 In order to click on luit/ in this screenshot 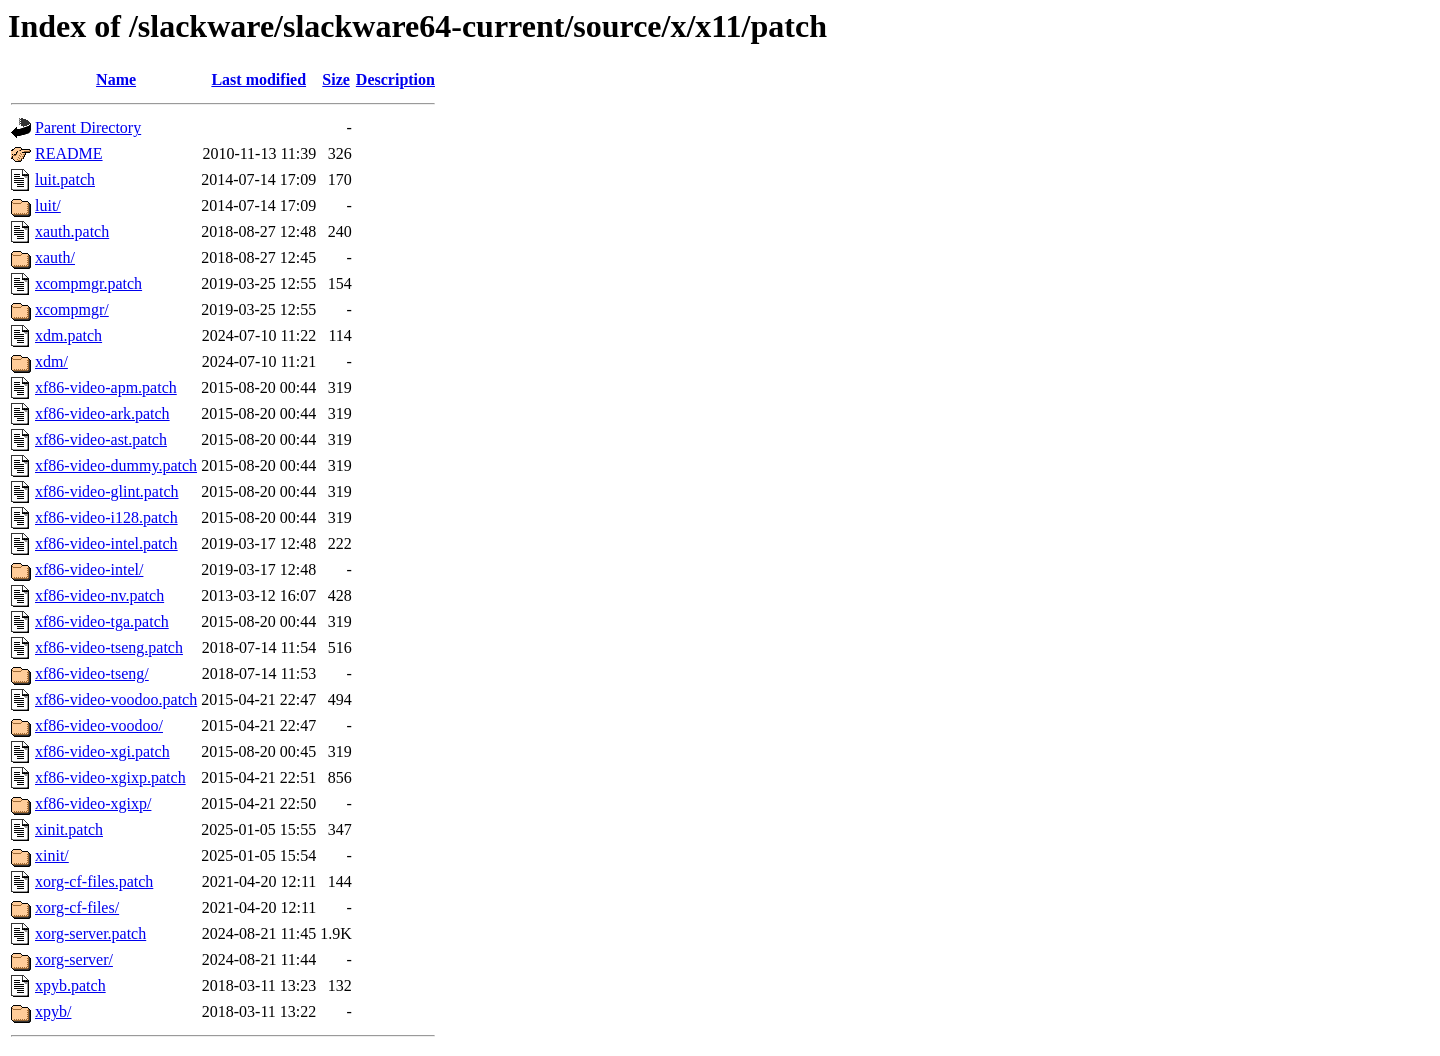, I will do `click(48, 205)`.